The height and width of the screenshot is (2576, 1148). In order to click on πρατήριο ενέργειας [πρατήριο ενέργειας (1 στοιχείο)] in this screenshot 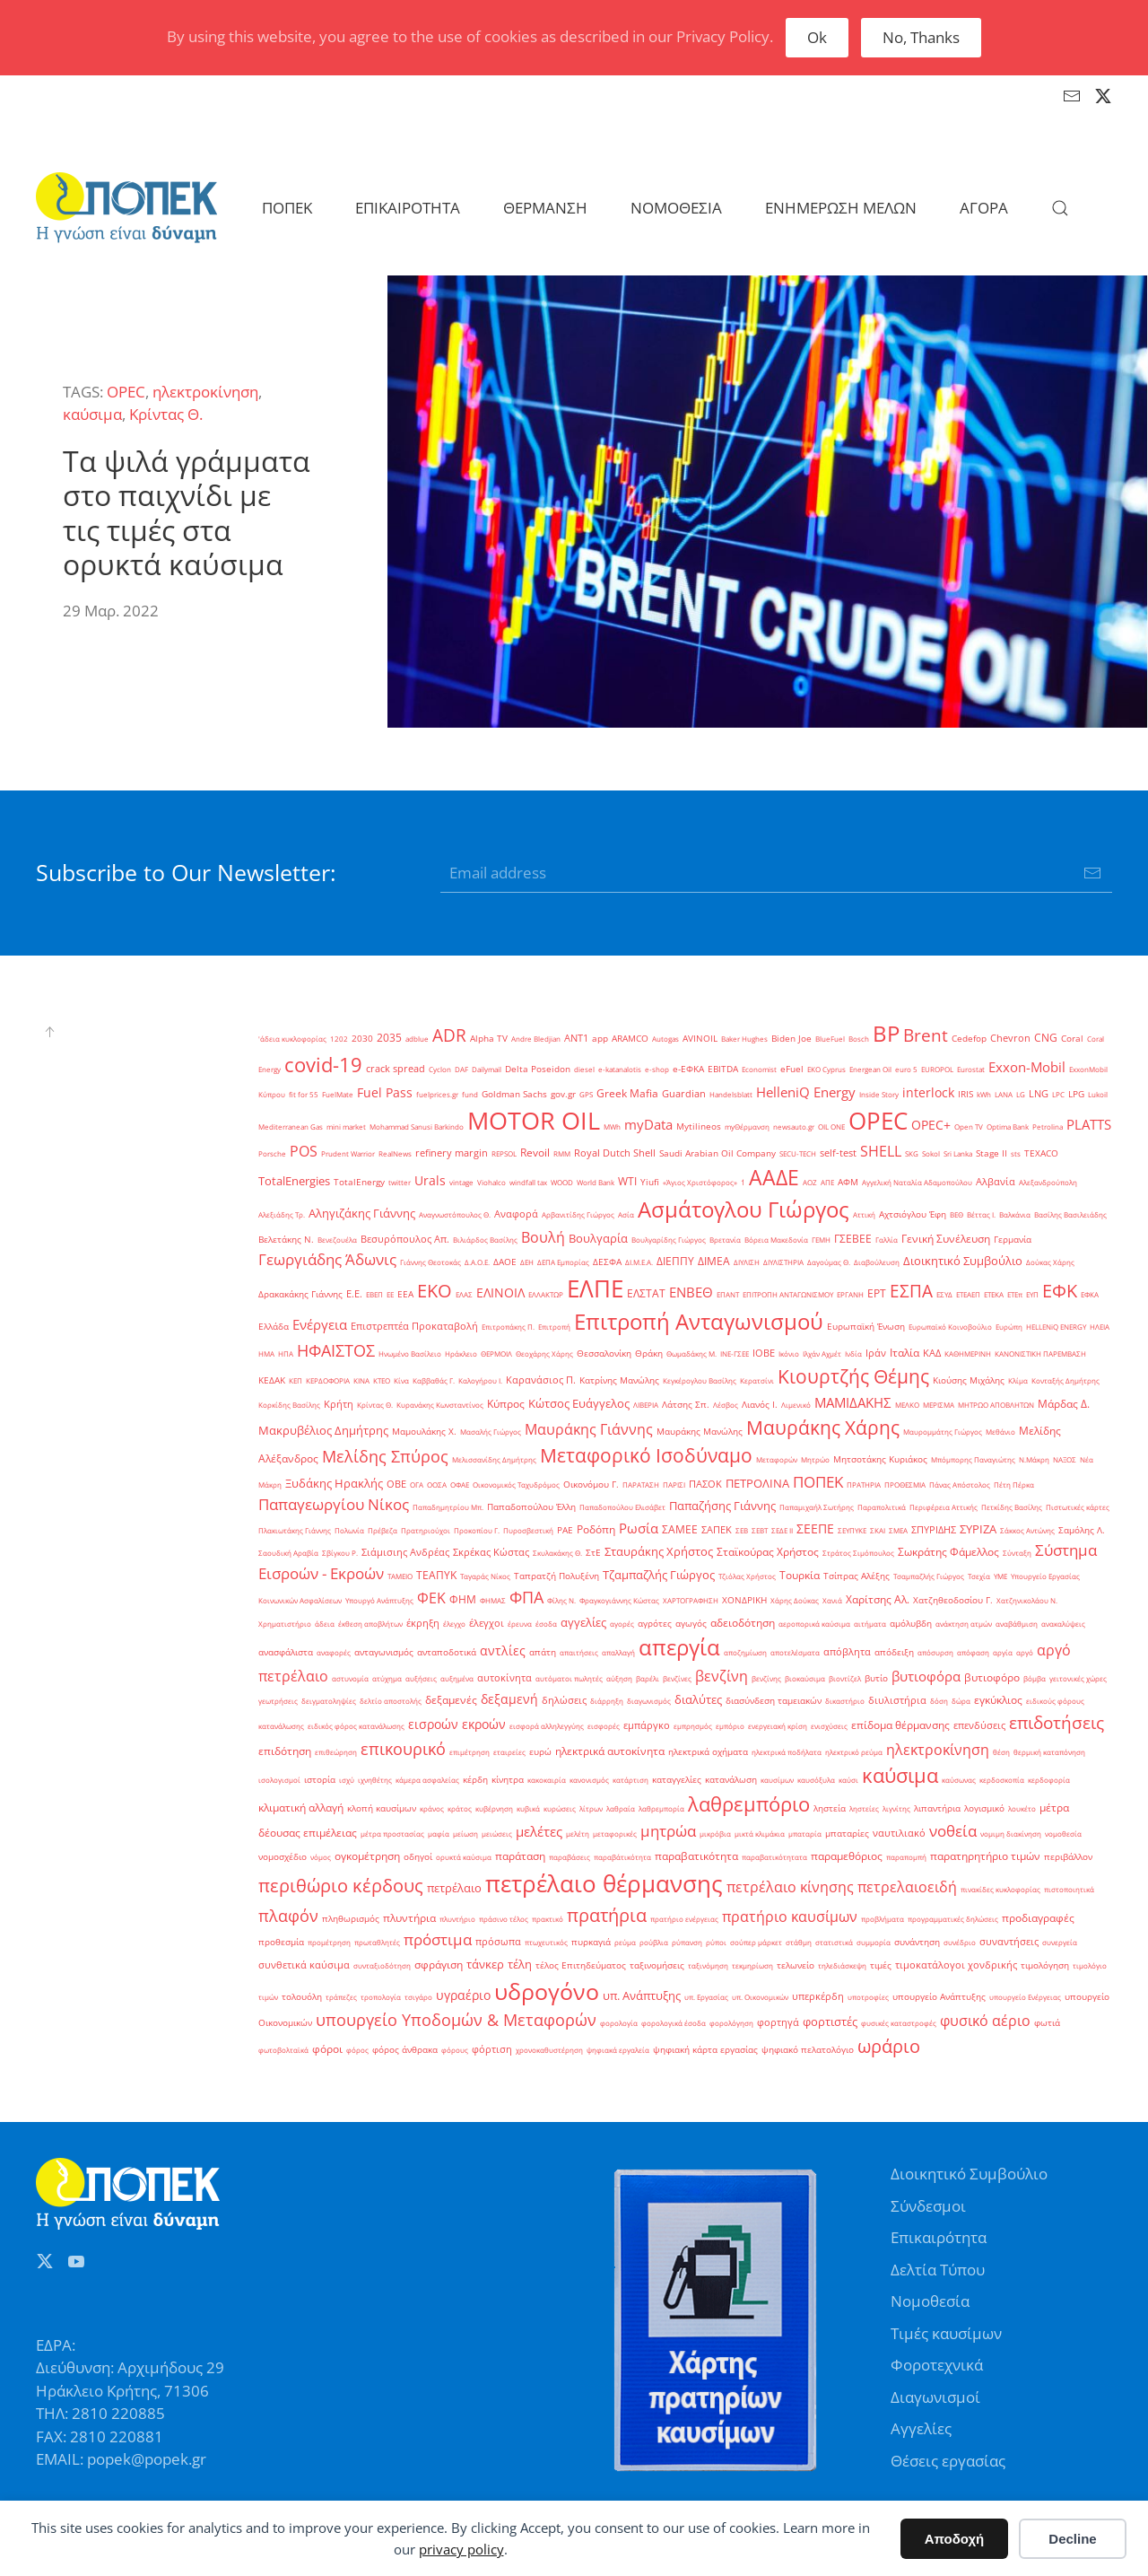, I will do `click(684, 1919)`.